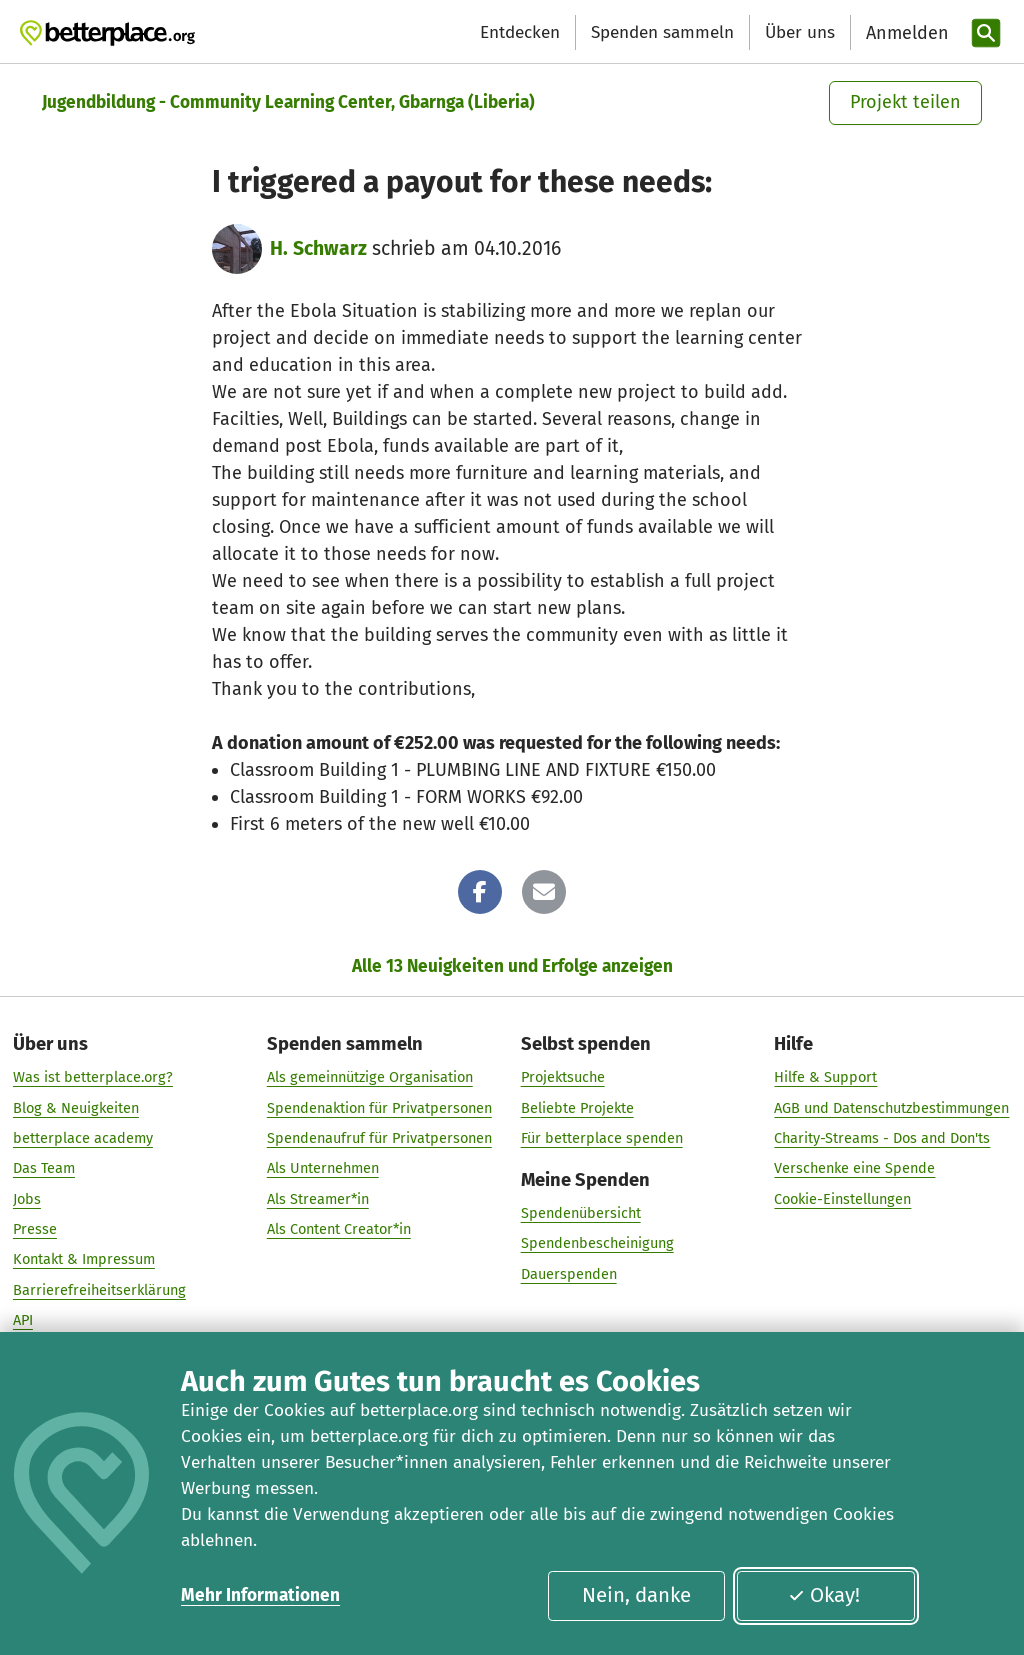  Describe the element at coordinates (27, 1199) in the screenshot. I see `Jobs` at that location.